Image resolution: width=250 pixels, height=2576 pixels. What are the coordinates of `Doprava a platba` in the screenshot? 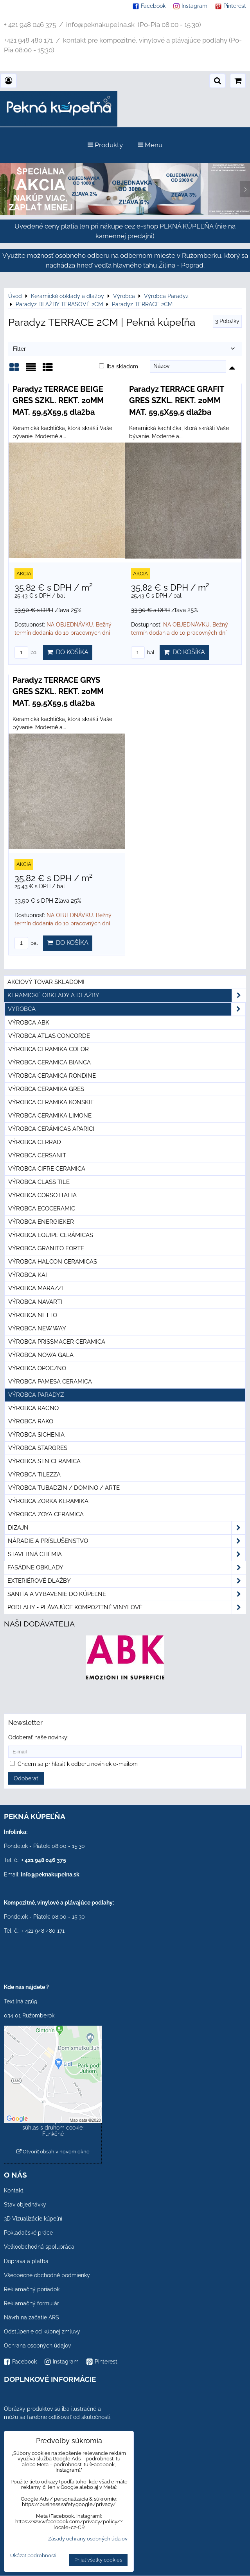 It's located at (26, 2261).